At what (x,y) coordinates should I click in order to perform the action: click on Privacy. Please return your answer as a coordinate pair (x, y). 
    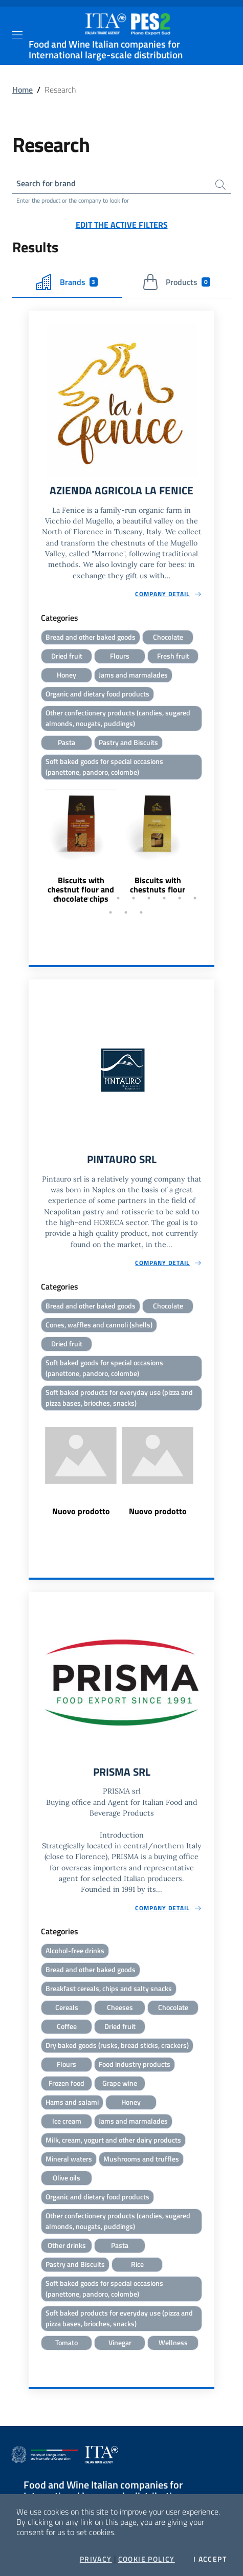
    Looking at the image, I should click on (96, 2559).